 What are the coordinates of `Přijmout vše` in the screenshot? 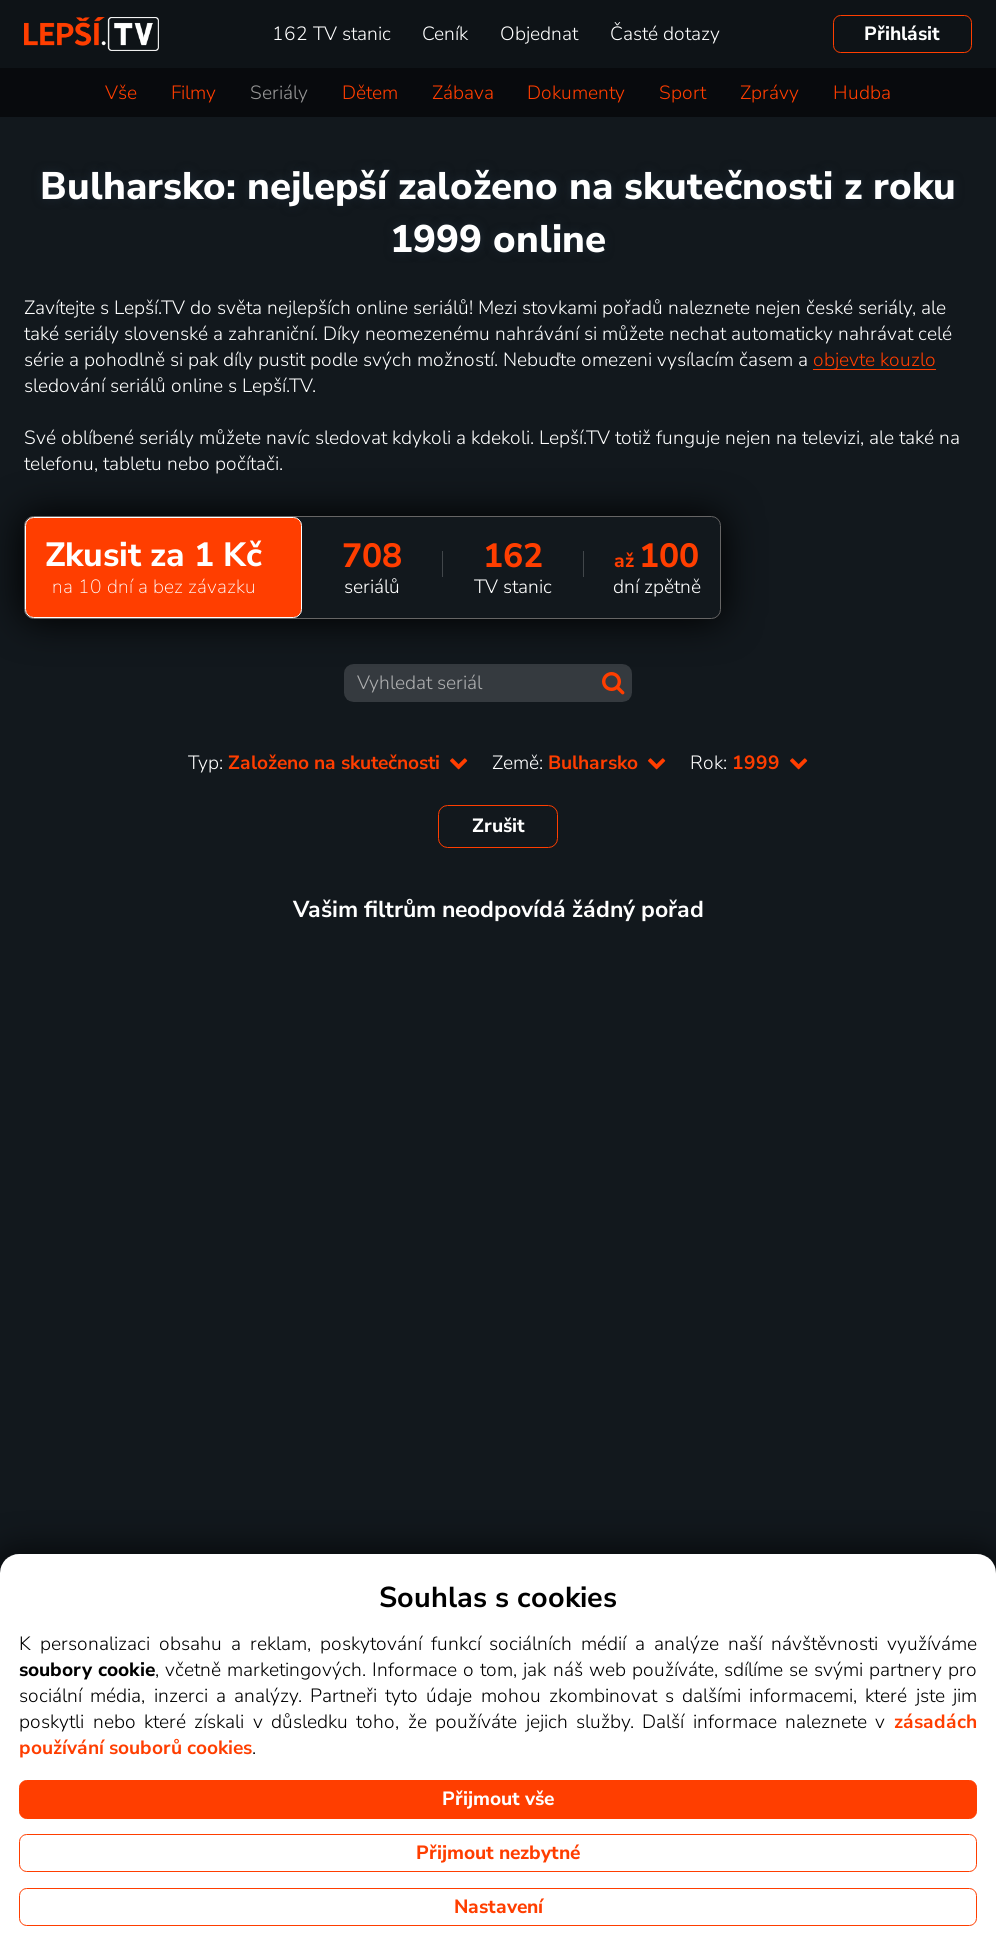 It's located at (498, 1799).